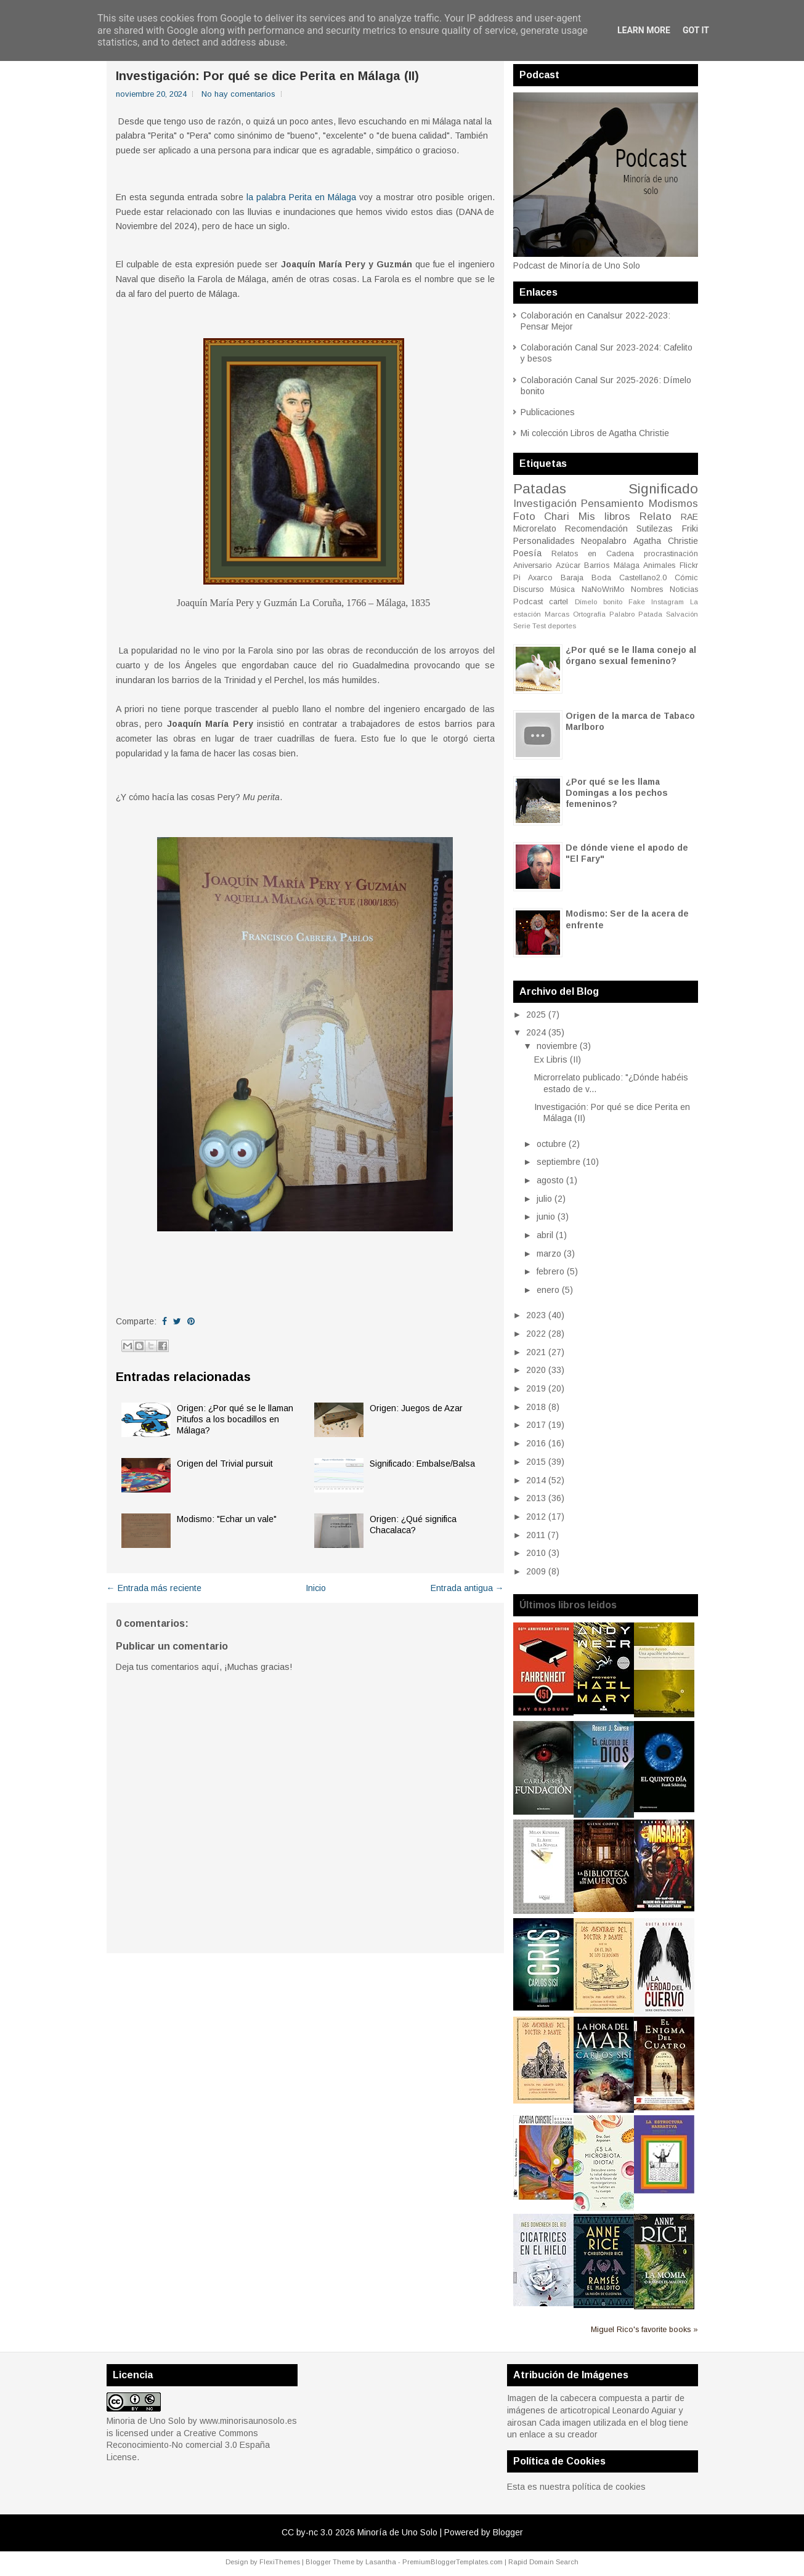 This screenshot has height=2576, width=804. Describe the element at coordinates (467, 1588) in the screenshot. I see `Entrada antigua →` at that location.